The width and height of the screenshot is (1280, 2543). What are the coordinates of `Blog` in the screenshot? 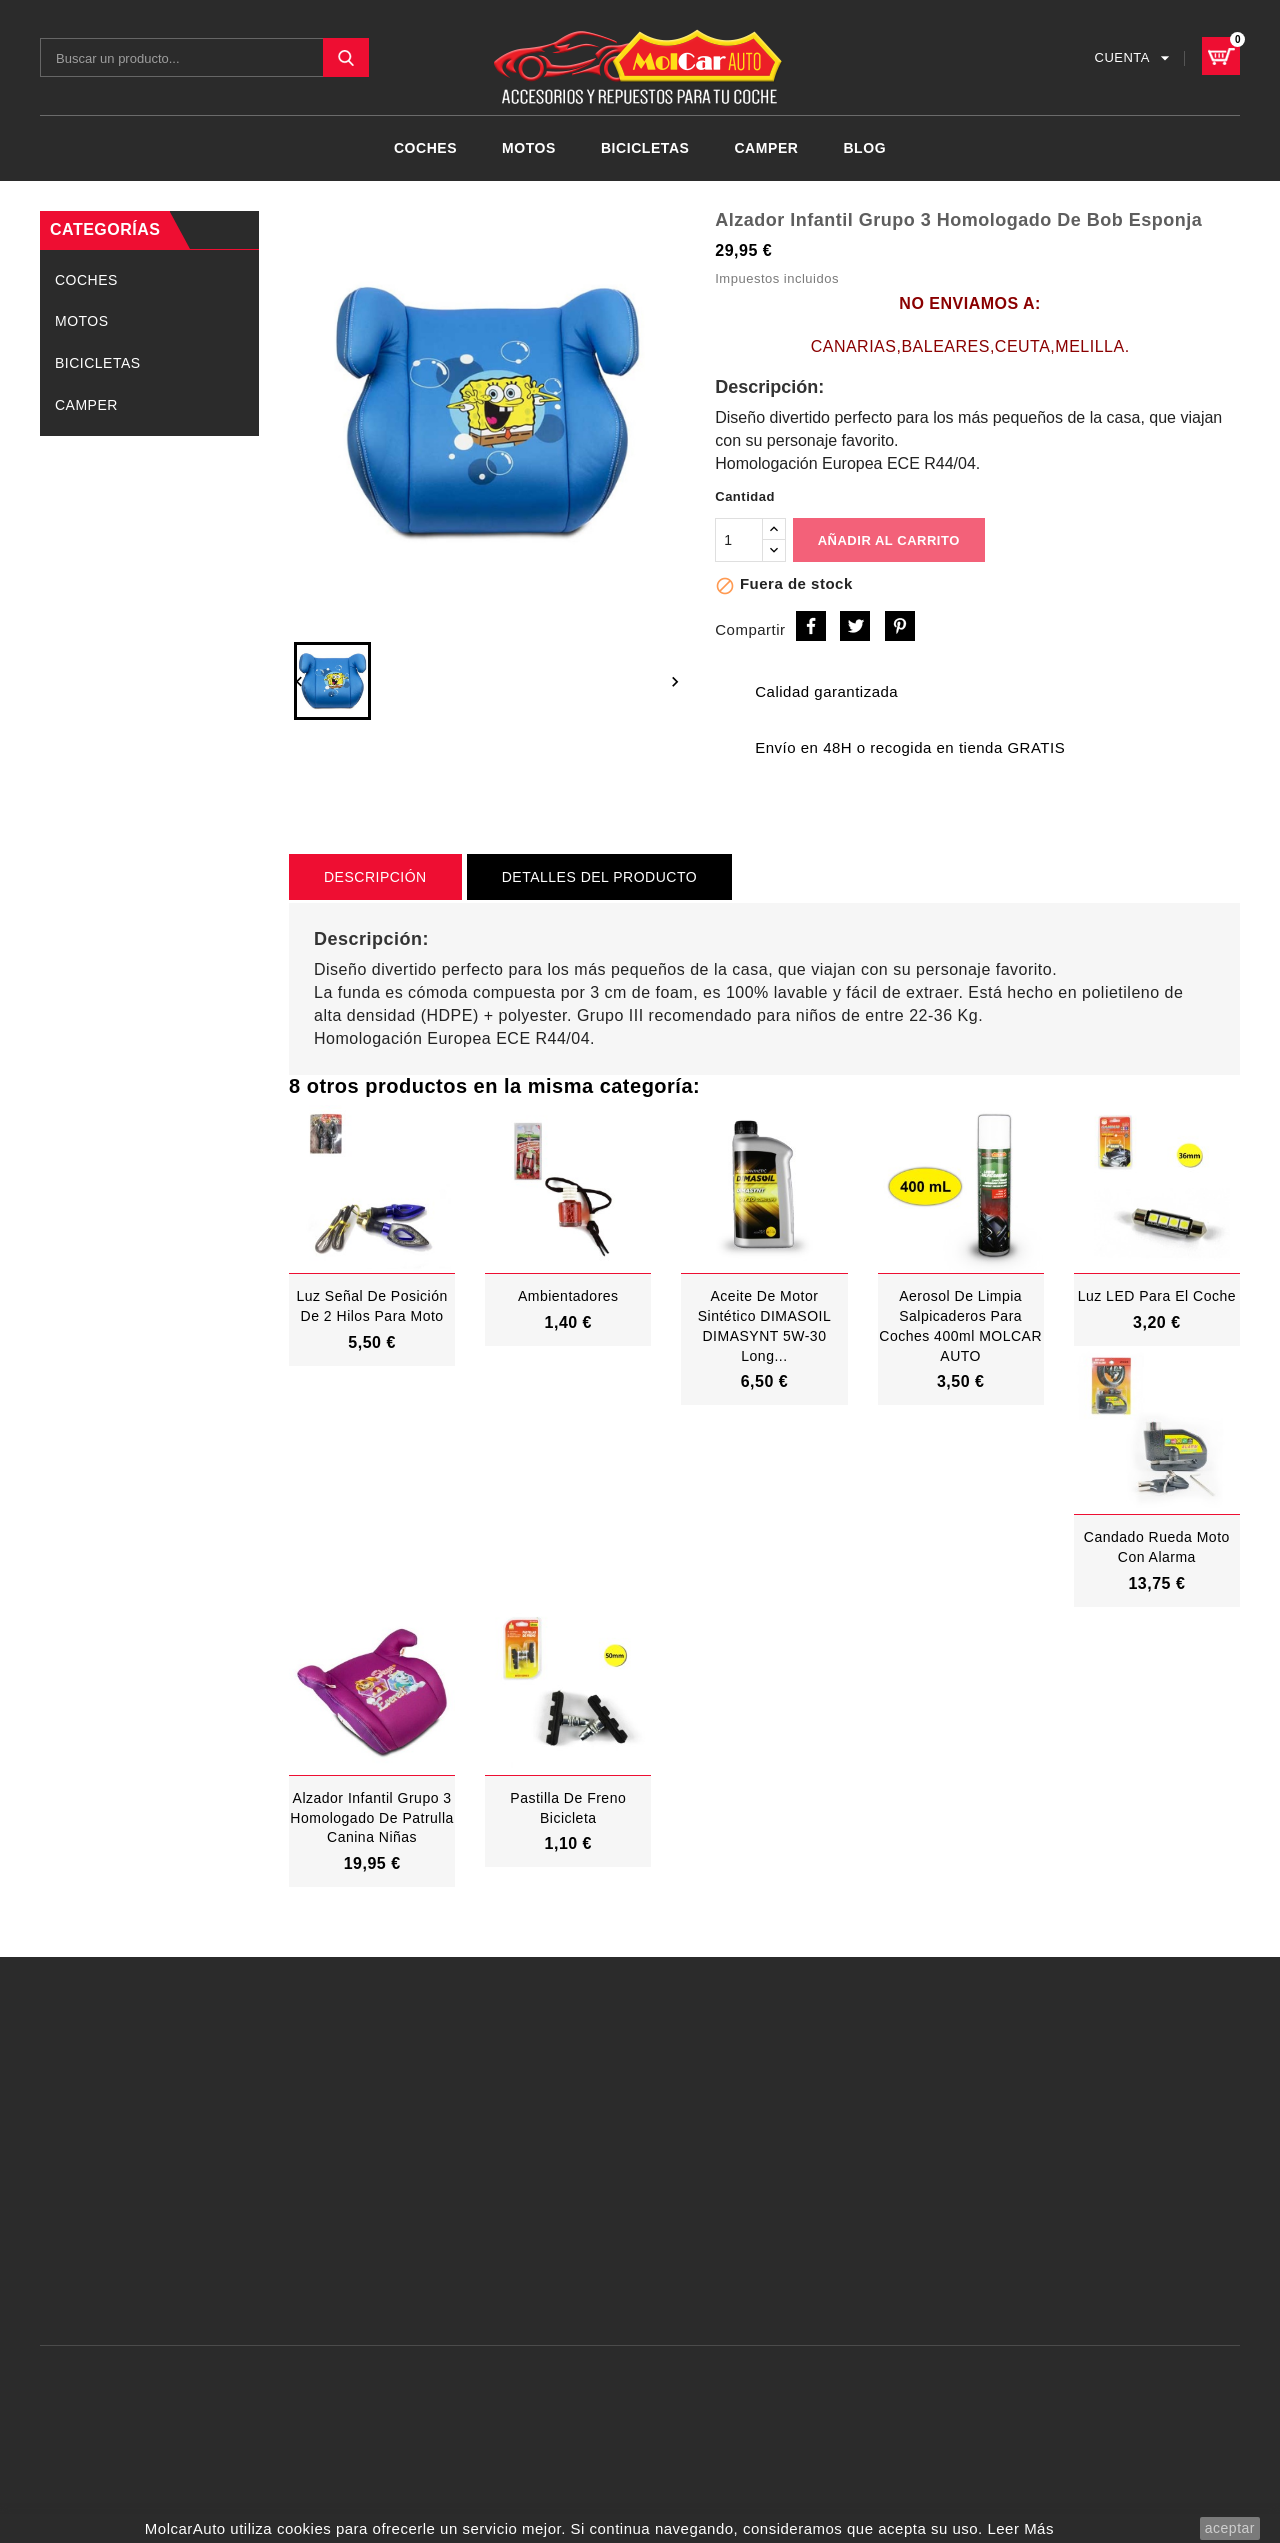 It's located at (864, 148).